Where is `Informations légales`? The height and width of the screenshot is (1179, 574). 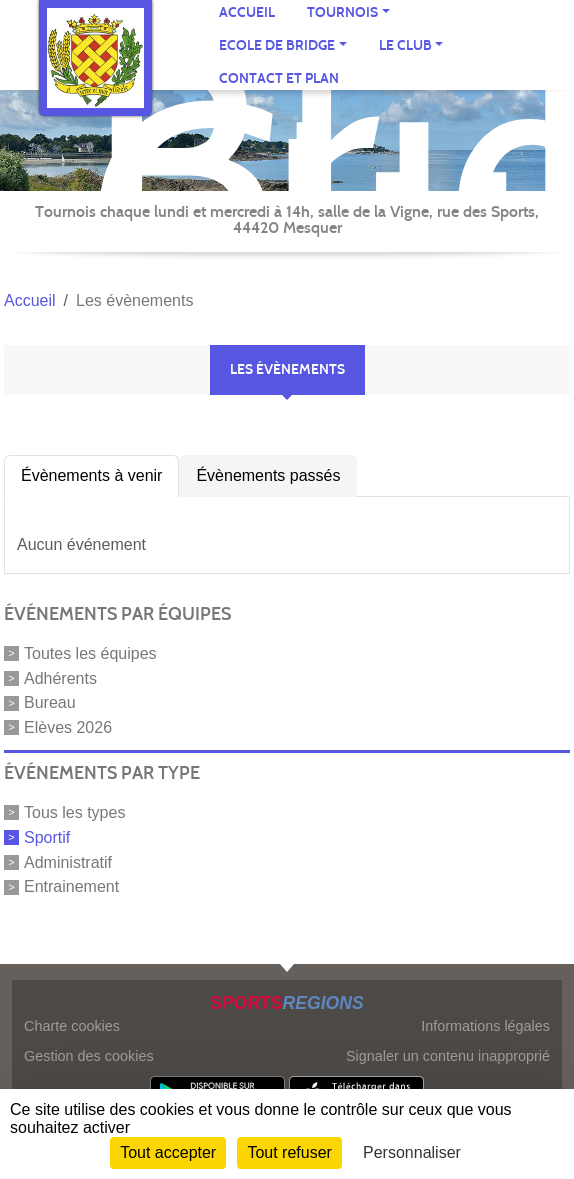 Informations légales is located at coordinates (485, 1026).